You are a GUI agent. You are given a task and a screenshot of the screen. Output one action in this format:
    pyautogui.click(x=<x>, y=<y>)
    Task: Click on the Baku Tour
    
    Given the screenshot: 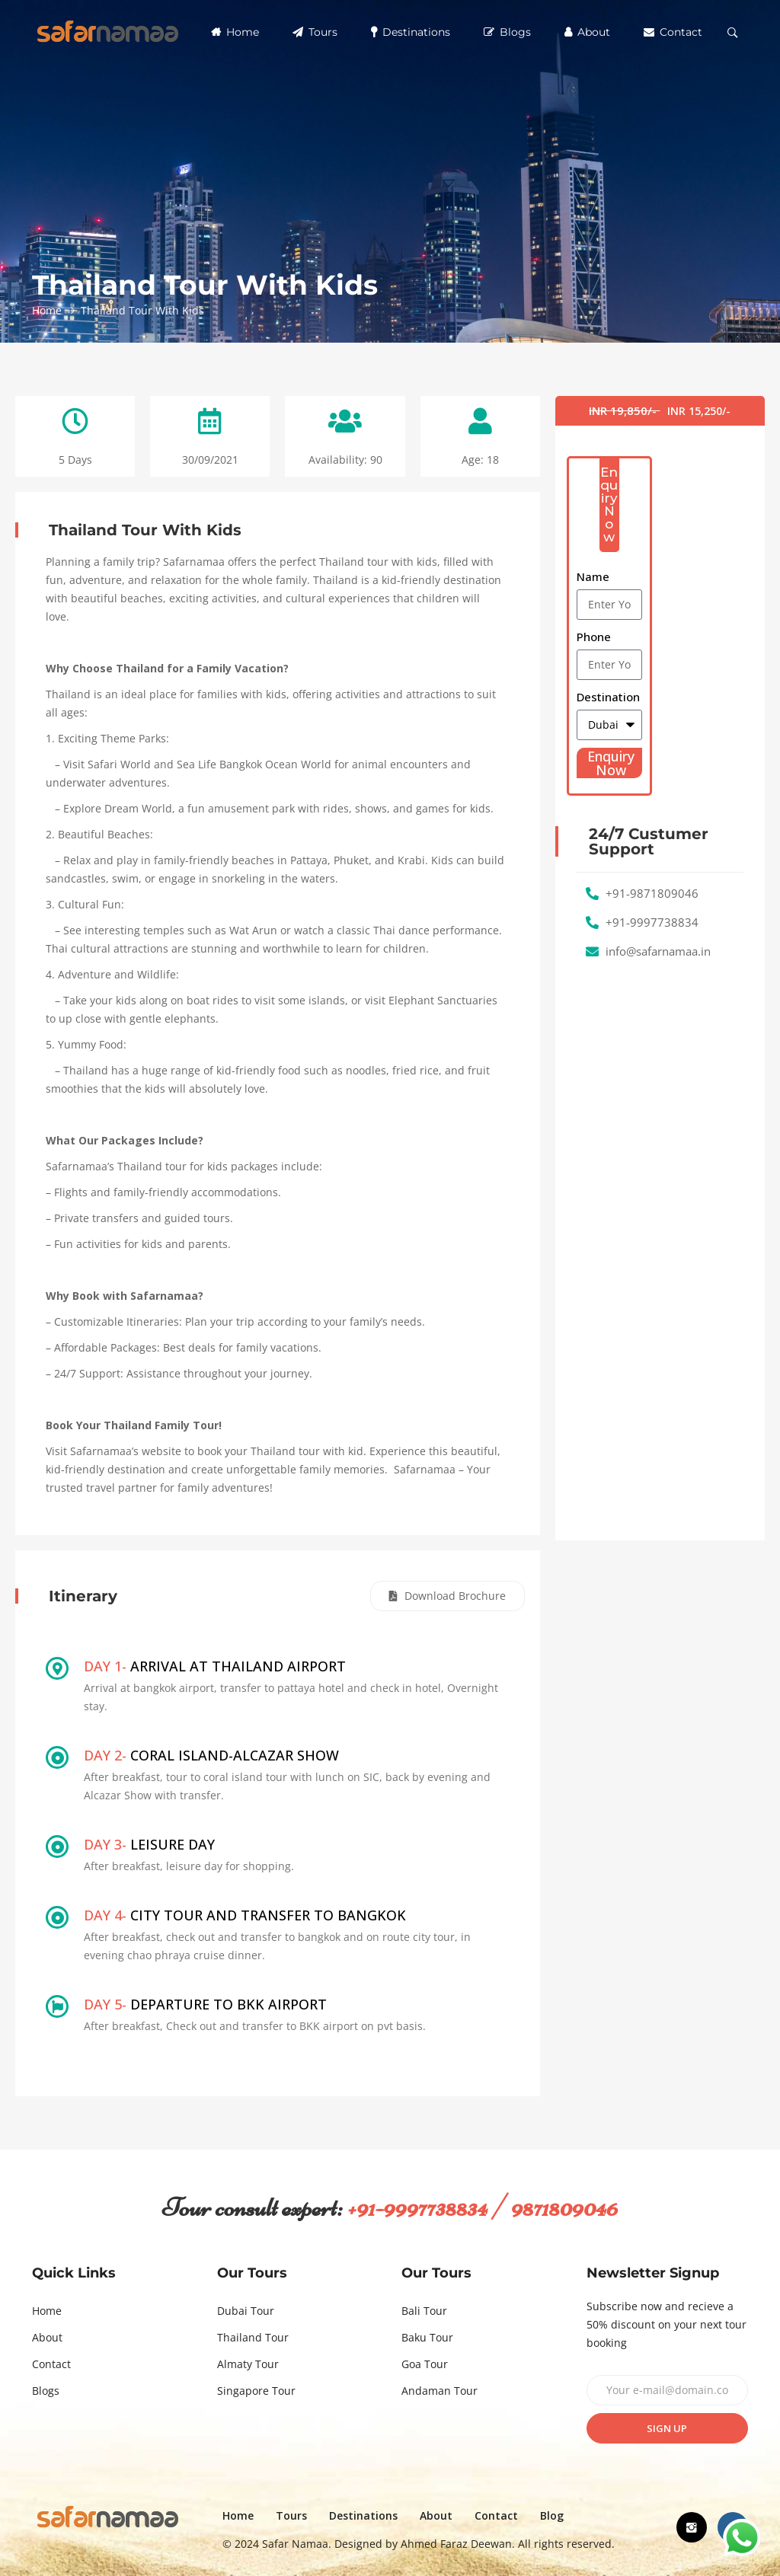 What is the action you would take?
    pyautogui.click(x=427, y=2337)
    